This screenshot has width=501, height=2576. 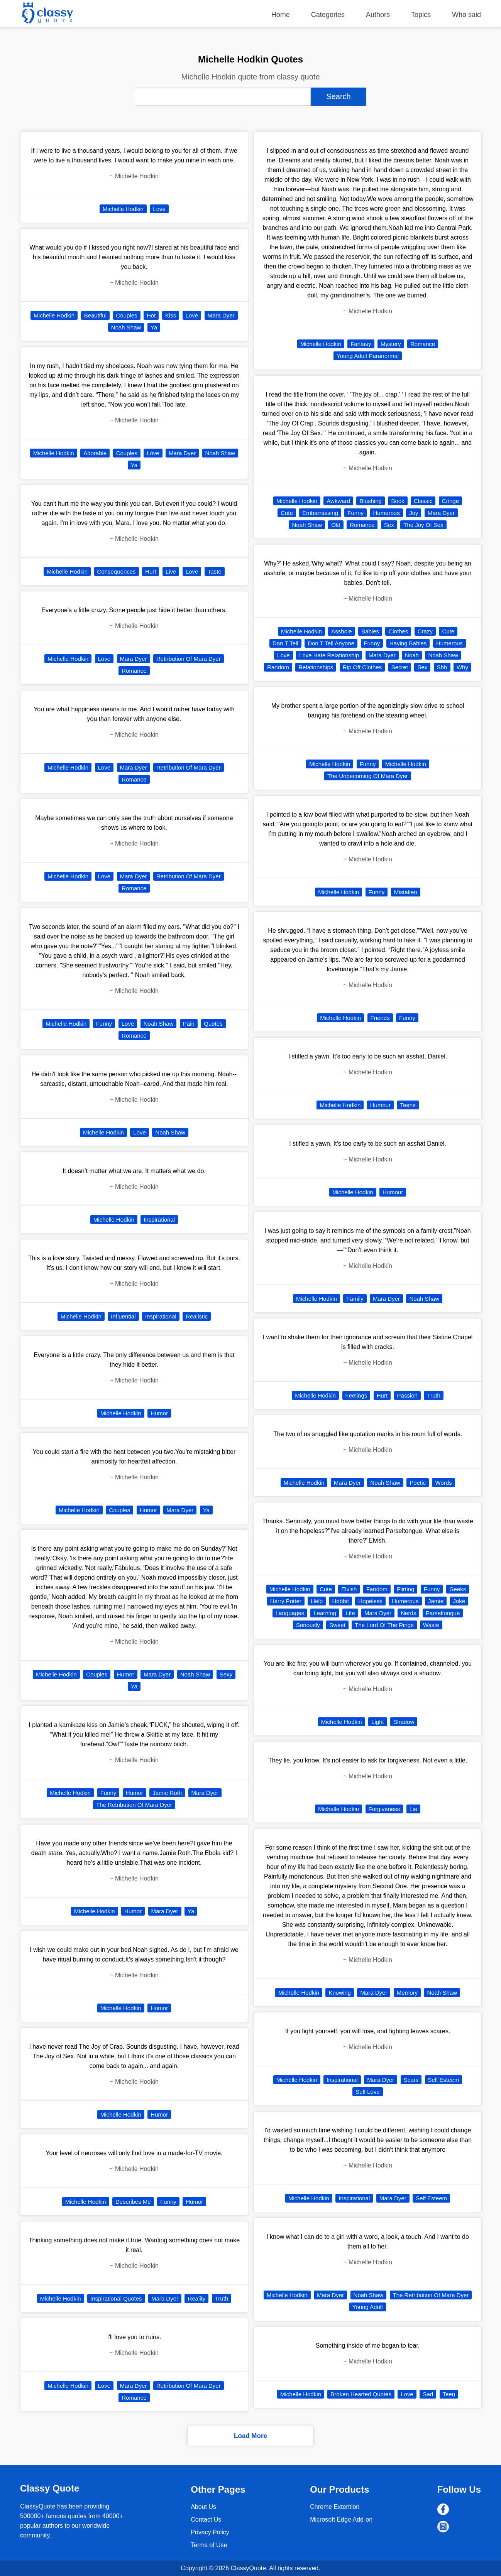 I want to click on Teens, so click(x=408, y=1105).